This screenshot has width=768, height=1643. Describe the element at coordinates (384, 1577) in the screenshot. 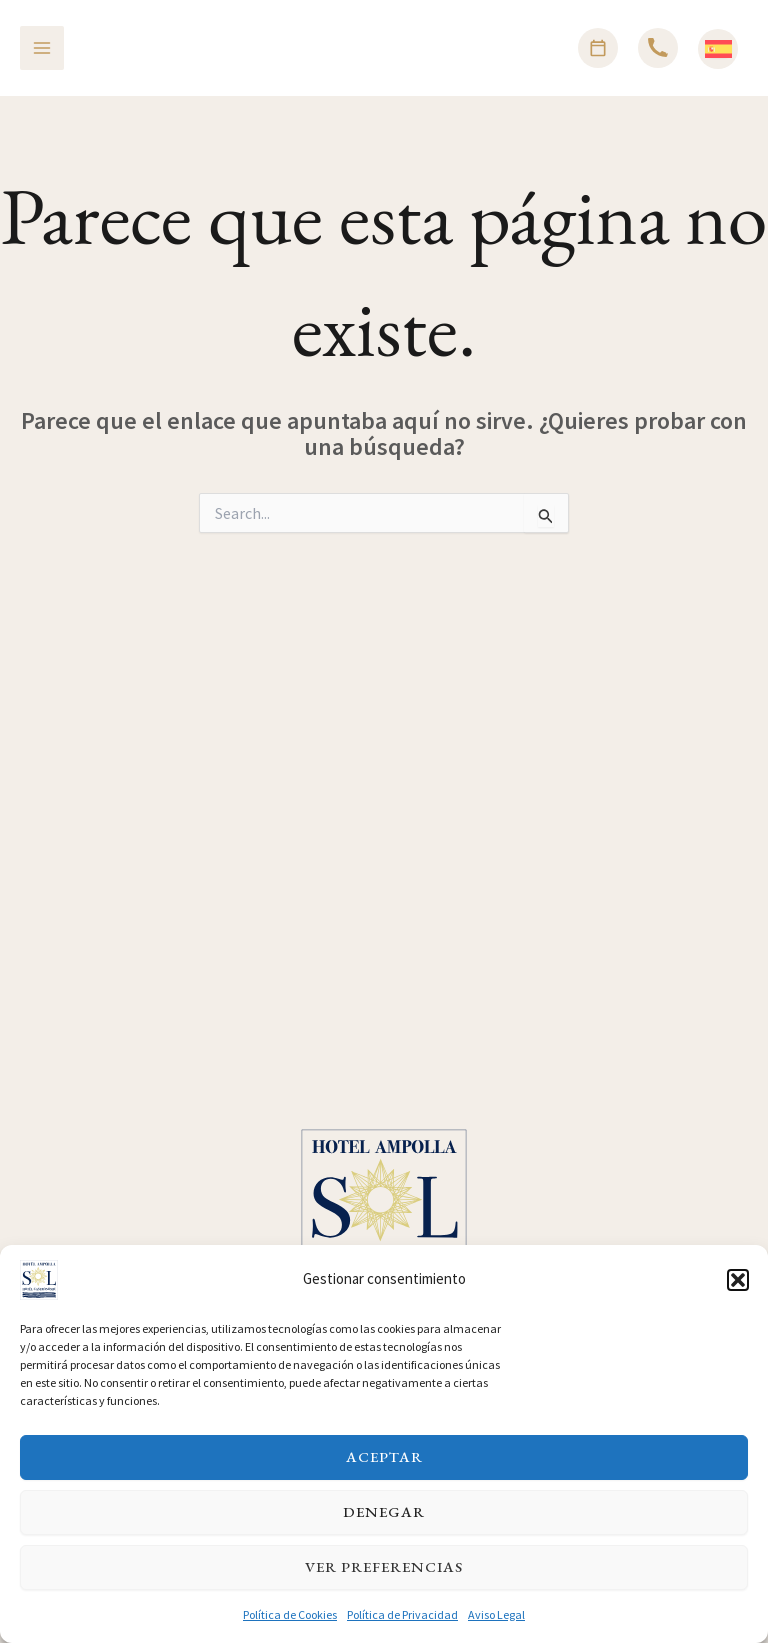

I see `Ver preferencias` at that location.